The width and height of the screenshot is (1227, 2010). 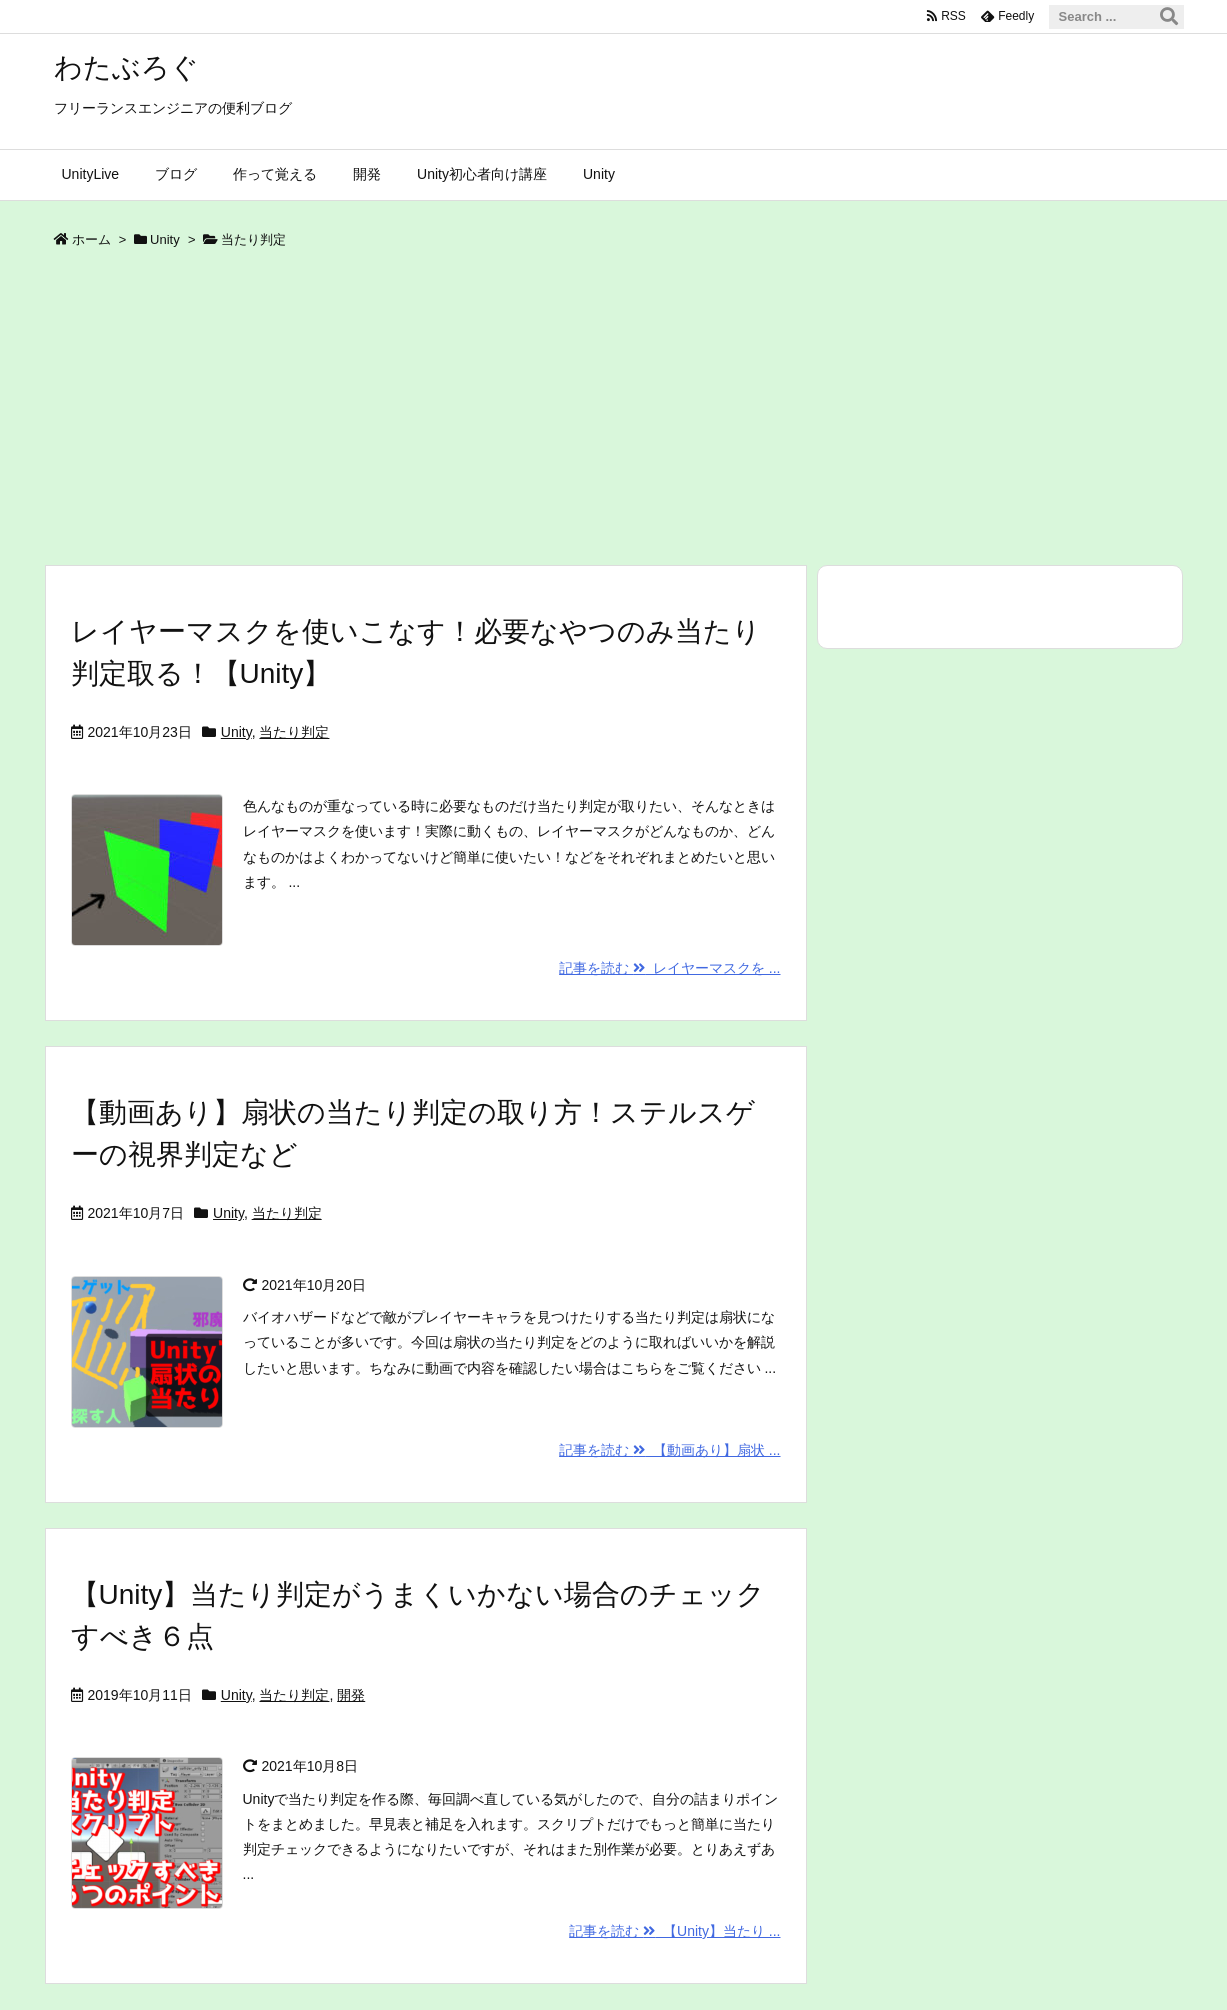 I want to click on 記事を読む レイヤーマスクを ..., so click(x=669, y=968).